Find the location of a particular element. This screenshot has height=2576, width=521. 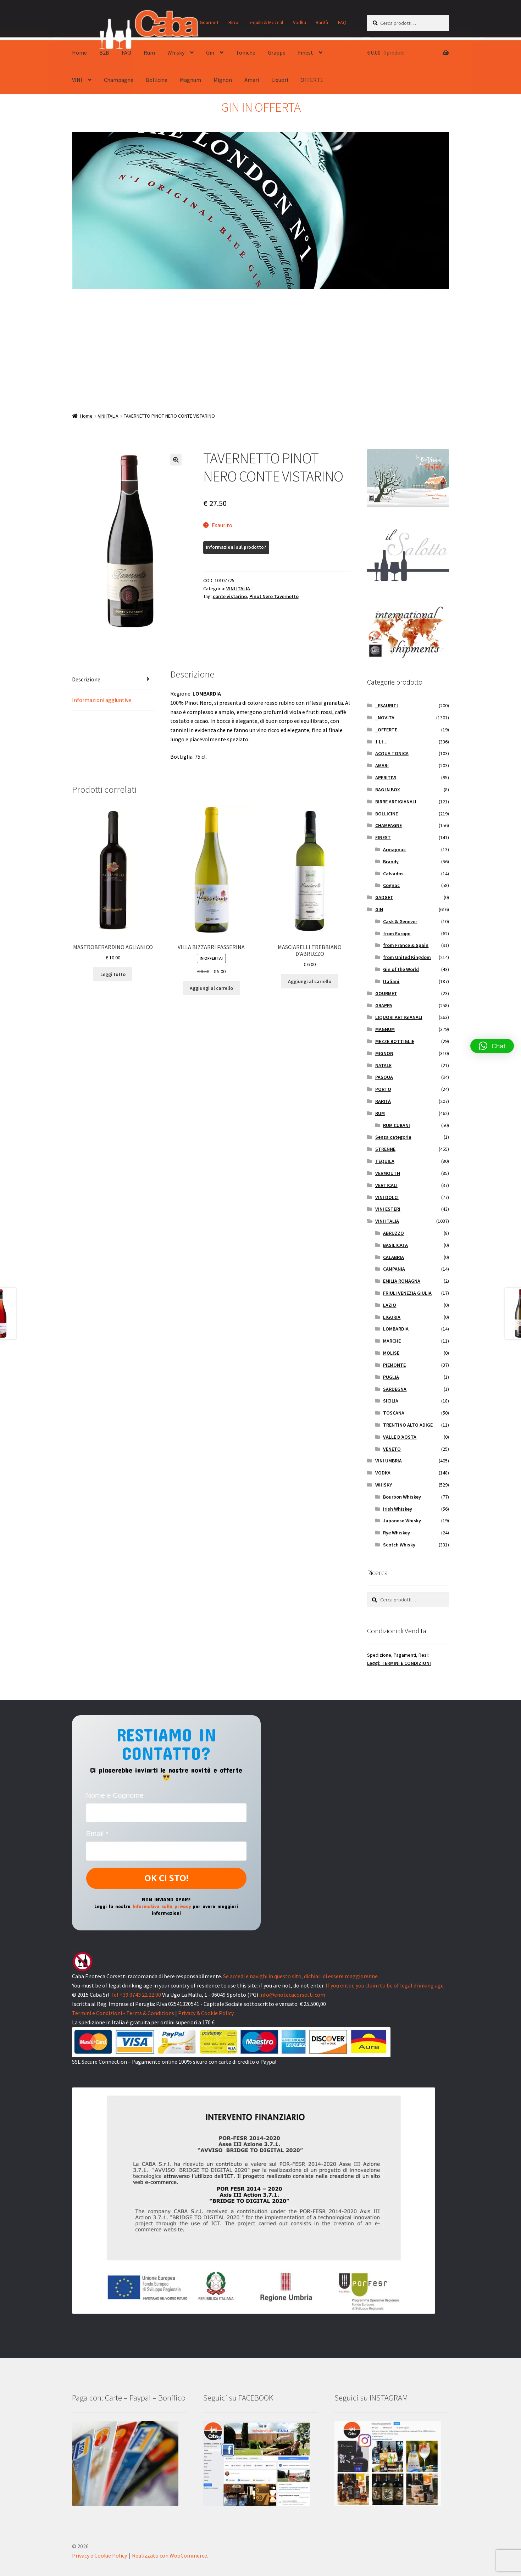

ABRUZZO is located at coordinates (393, 1233).